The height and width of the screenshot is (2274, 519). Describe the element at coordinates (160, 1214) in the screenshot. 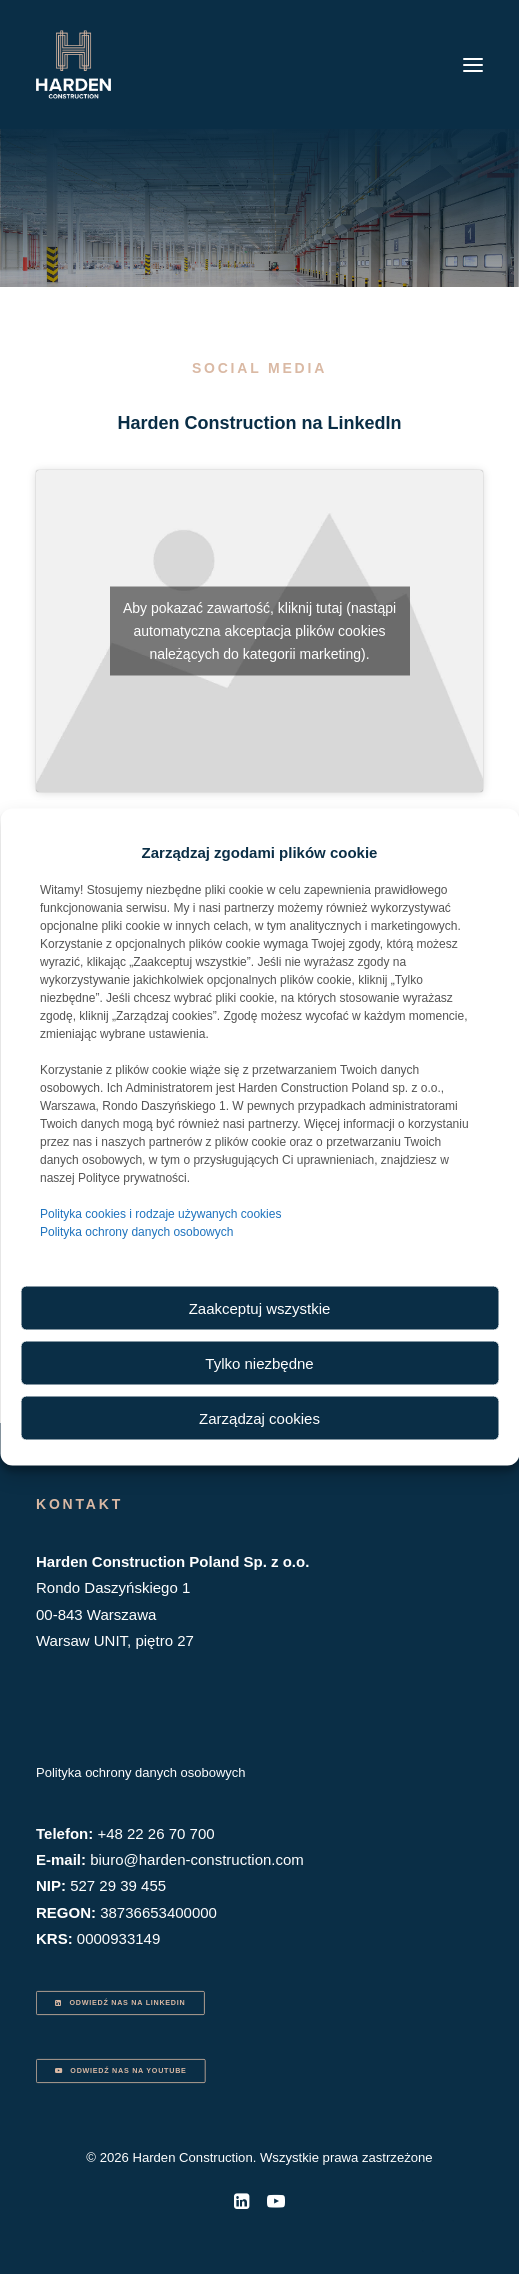

I see `Polityka cookies i rodzaje używanych cookies` at that location.